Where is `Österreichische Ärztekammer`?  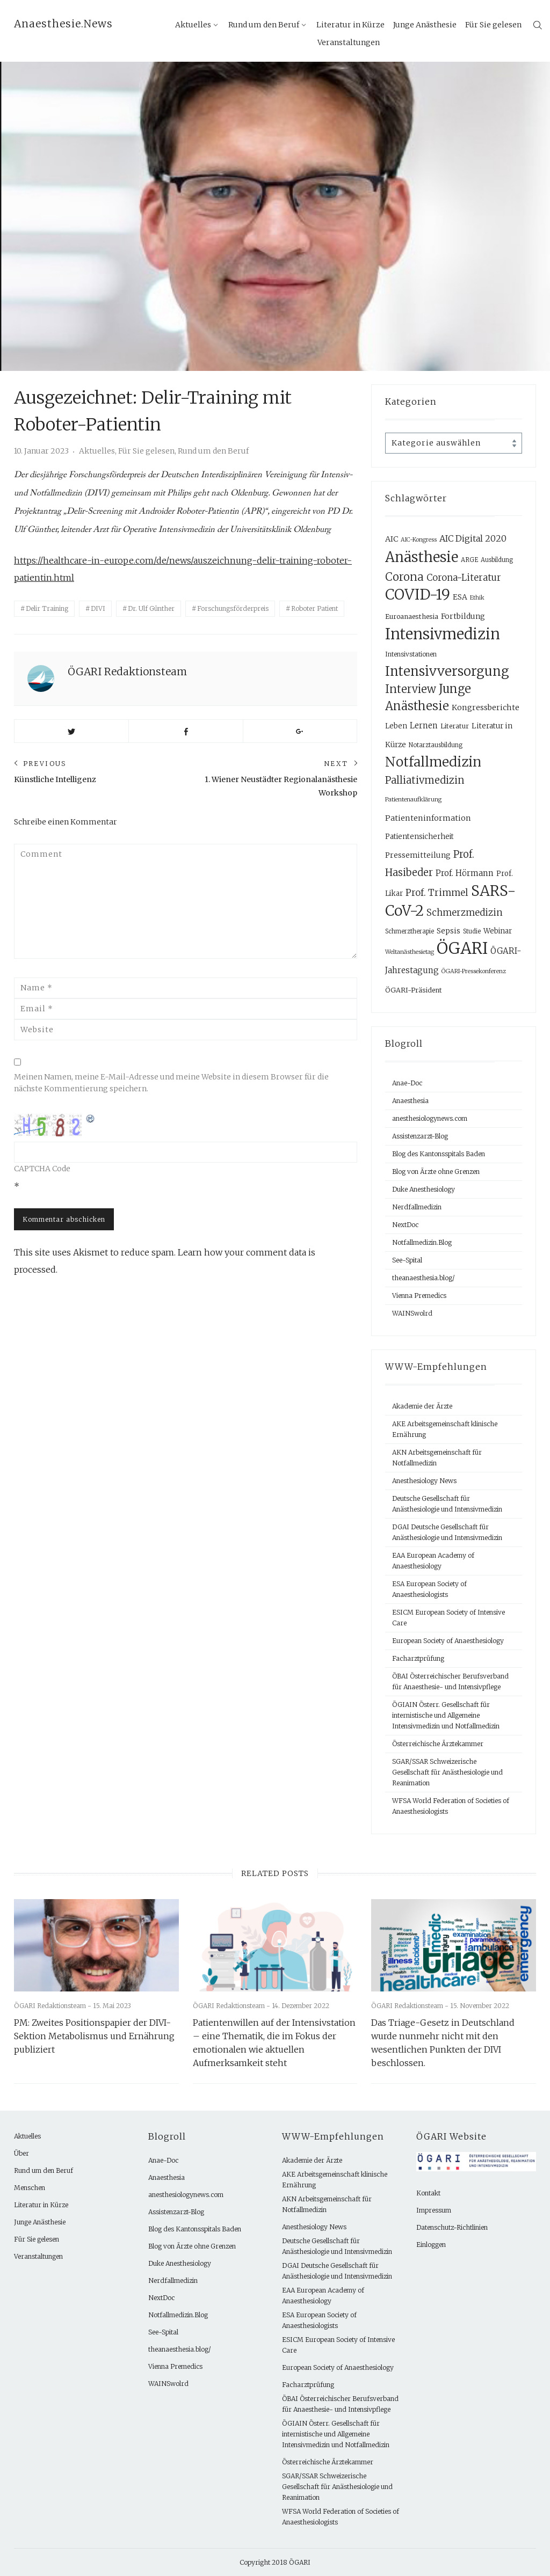
Österreichische Ärztekammer is located at coordinates (437, 1744).